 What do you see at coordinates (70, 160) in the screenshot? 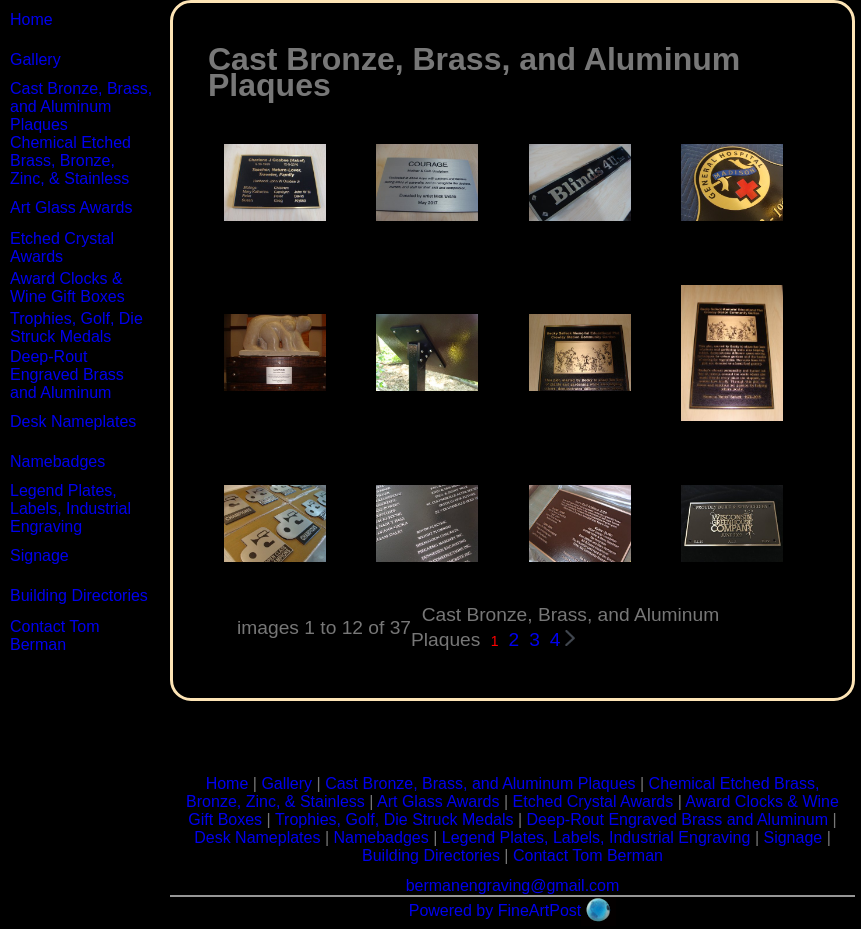
I see `Chemical Etched Brass, Bronze, Zinc, & Stainless` at bounding box center [70, 160].